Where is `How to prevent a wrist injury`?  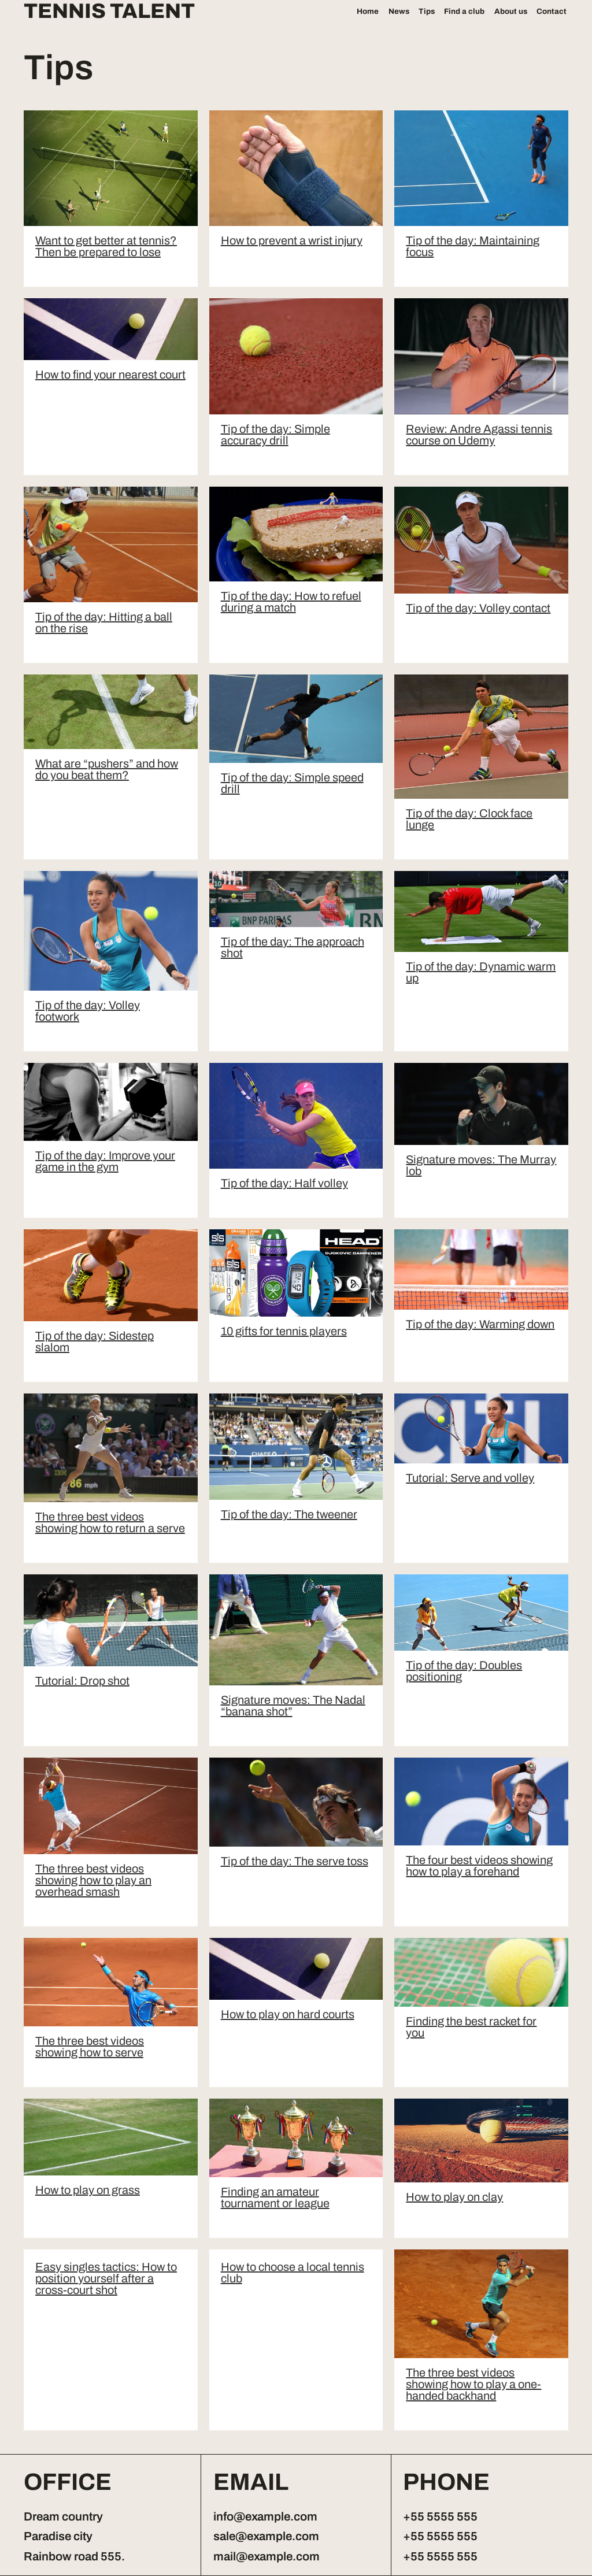
How to prevent a wrist injury is located at coordinates (291, 240).